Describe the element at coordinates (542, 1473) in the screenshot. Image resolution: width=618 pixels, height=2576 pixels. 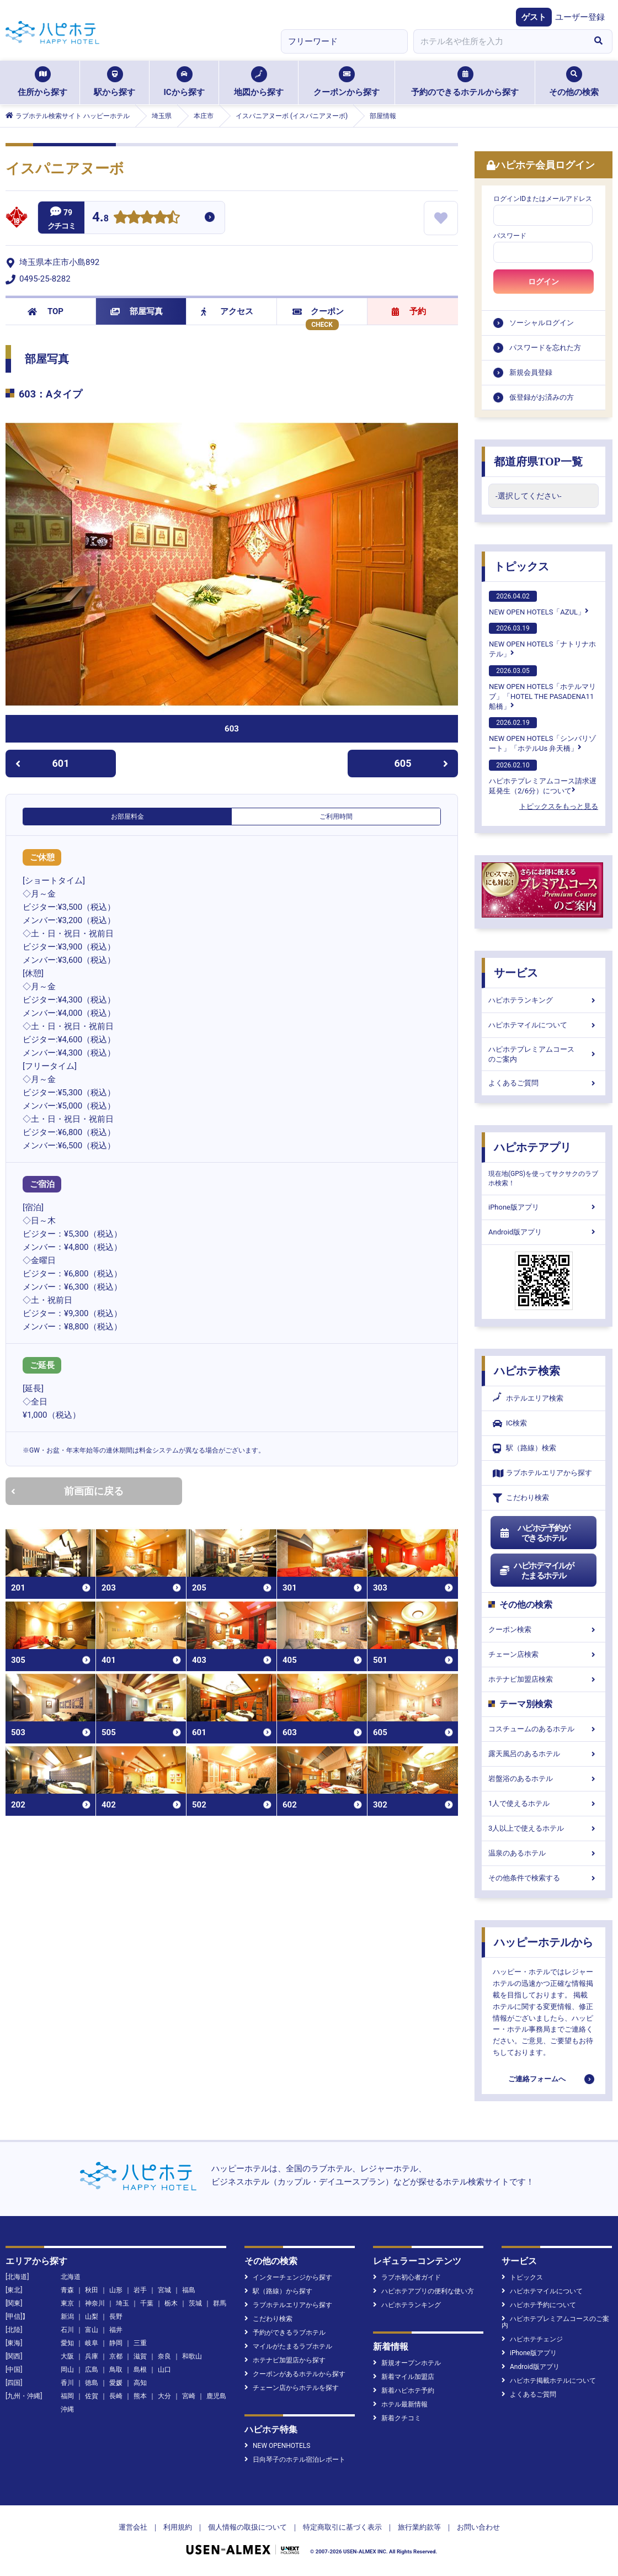
I see `ラブホテルエリアから探す` at that location.